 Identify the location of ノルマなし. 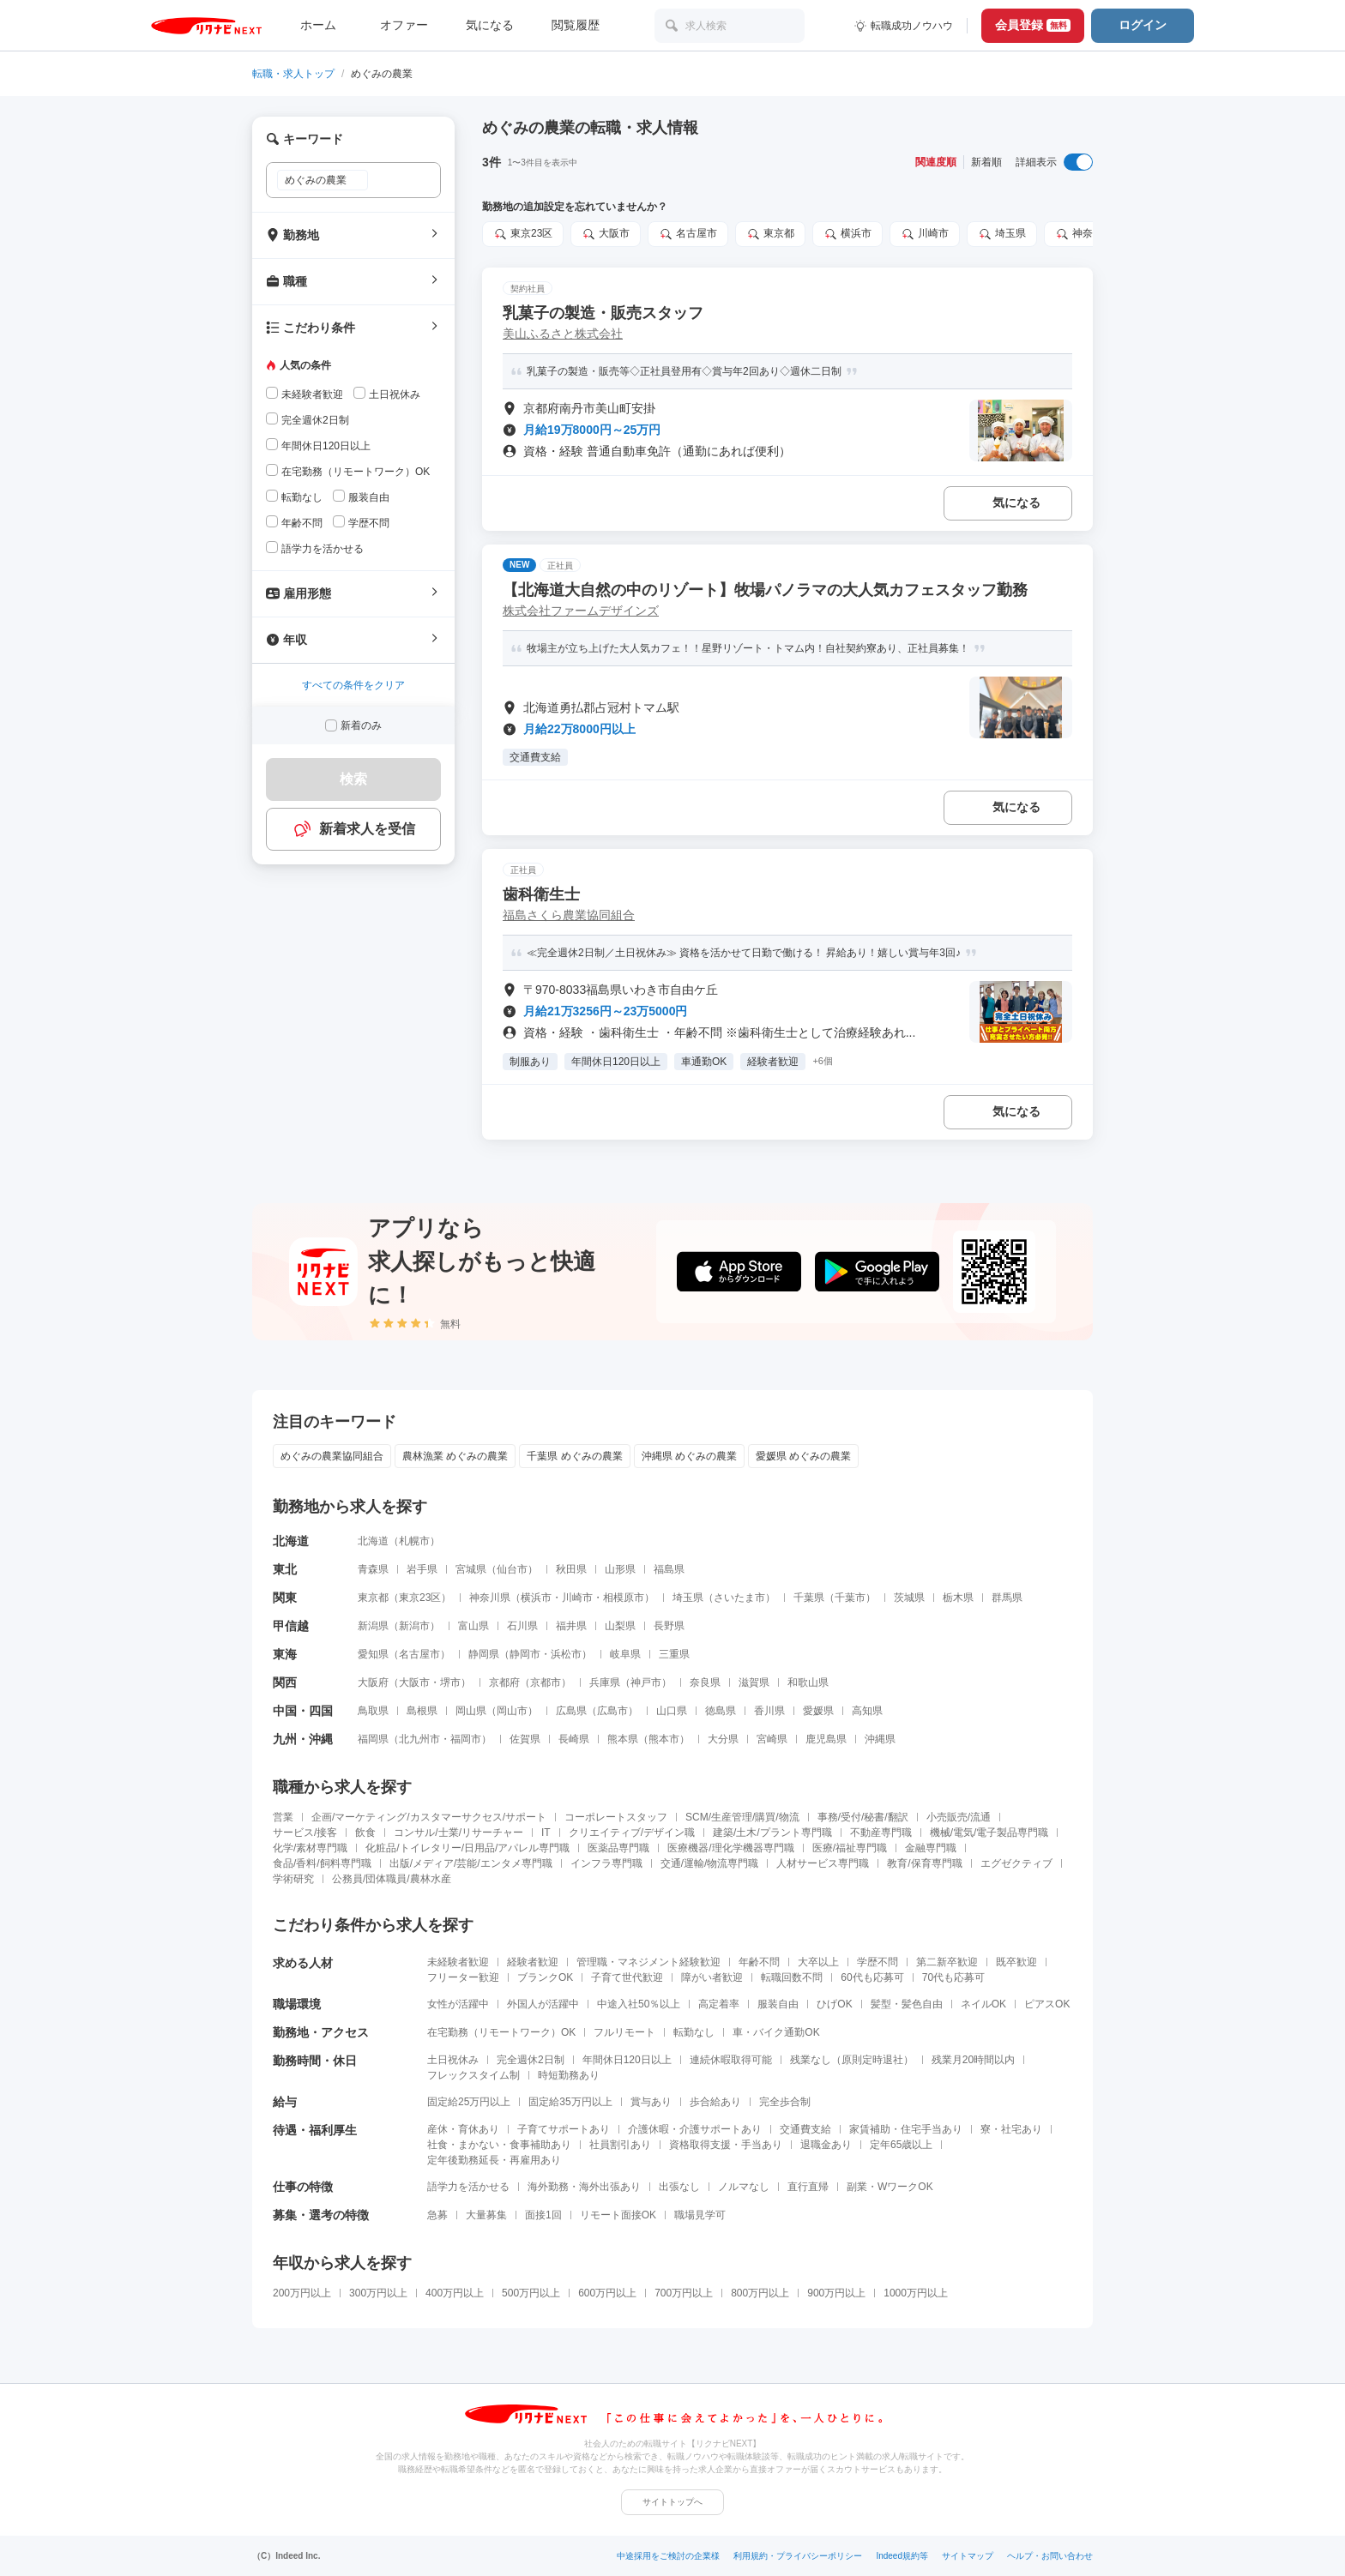
(743, 2187).